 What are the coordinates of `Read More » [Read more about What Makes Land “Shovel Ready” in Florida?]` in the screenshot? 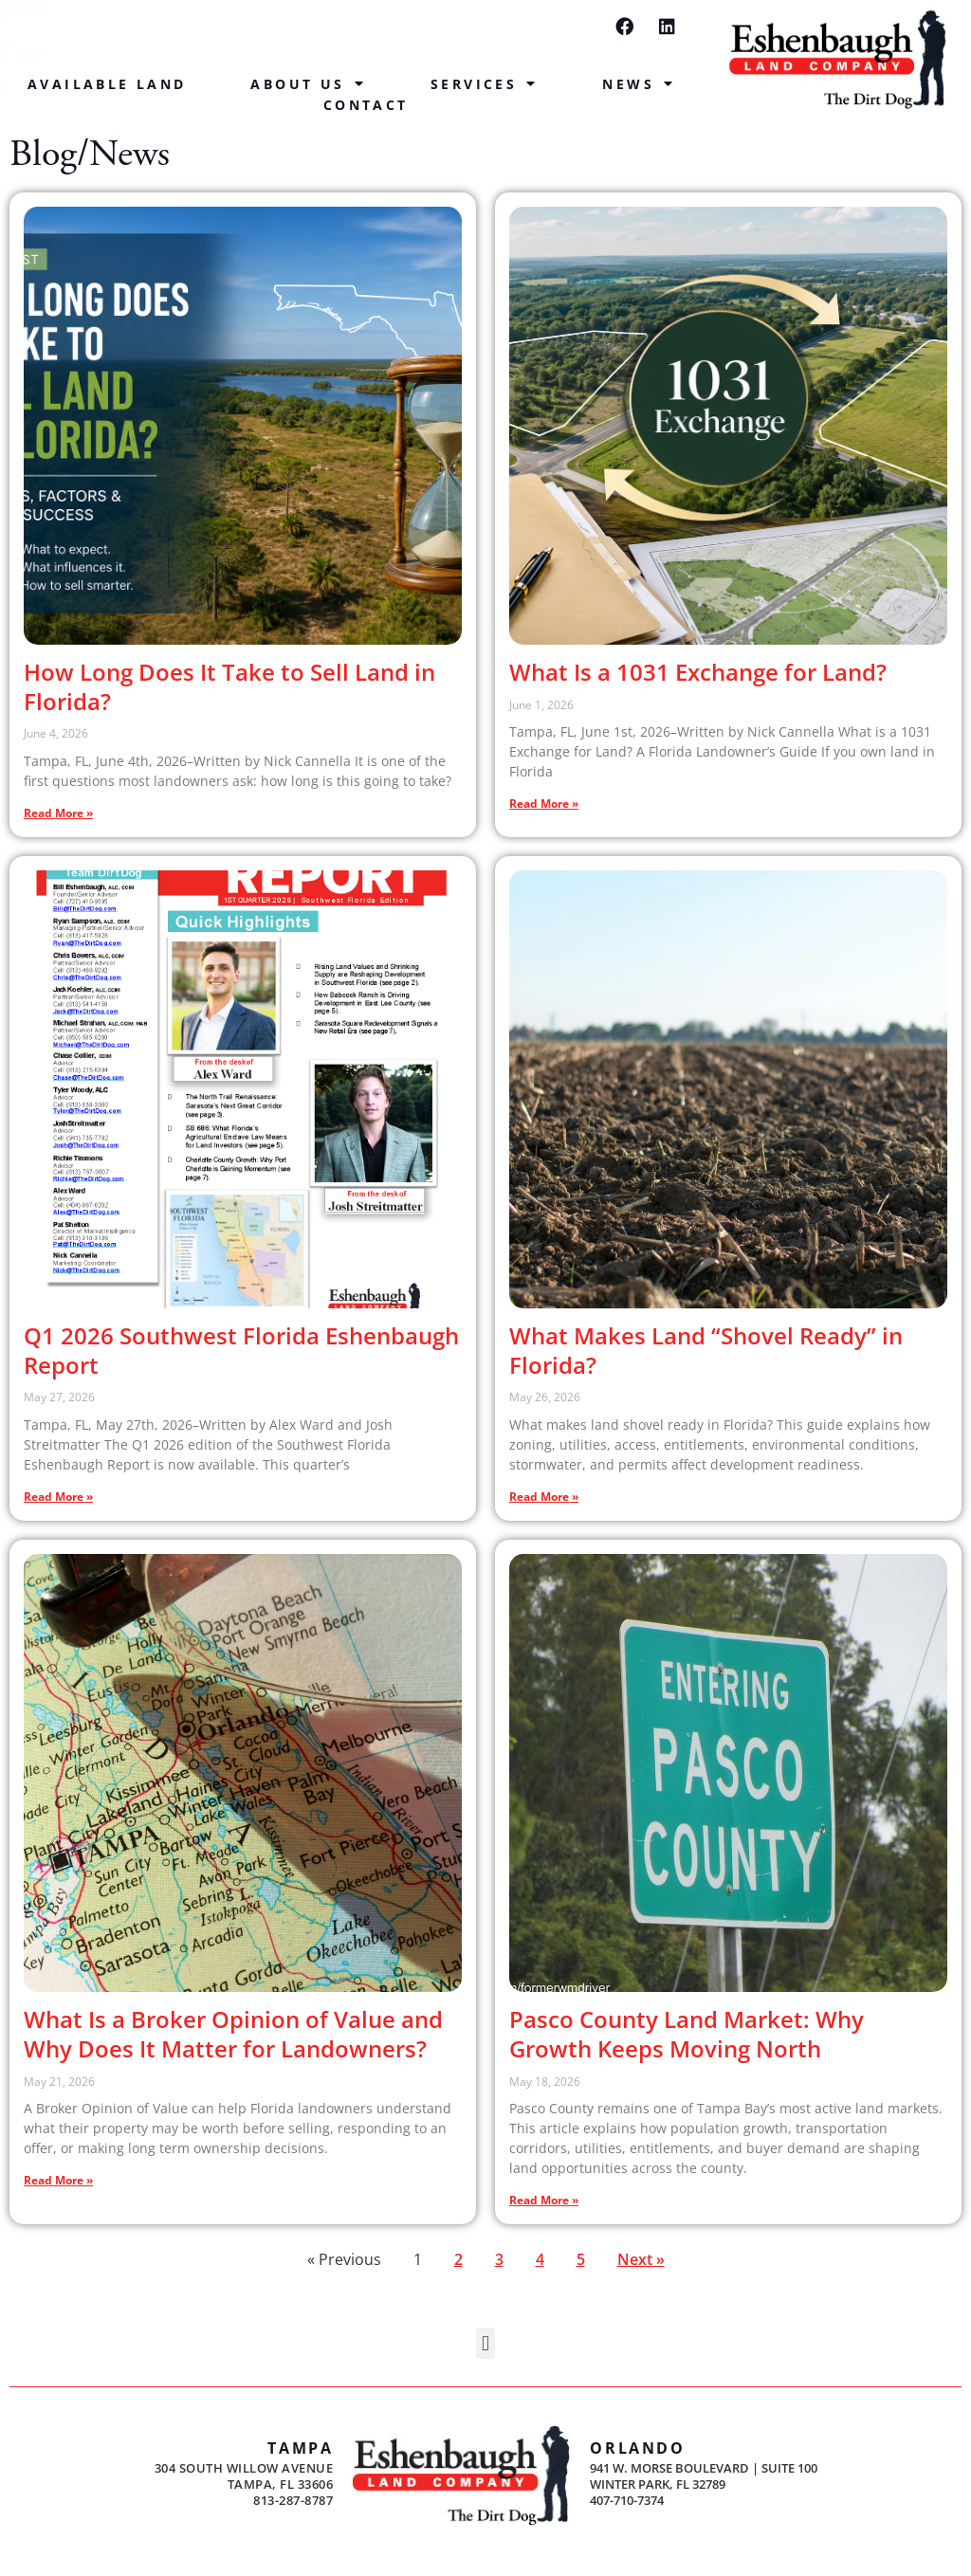 It's located at (543, 1497).